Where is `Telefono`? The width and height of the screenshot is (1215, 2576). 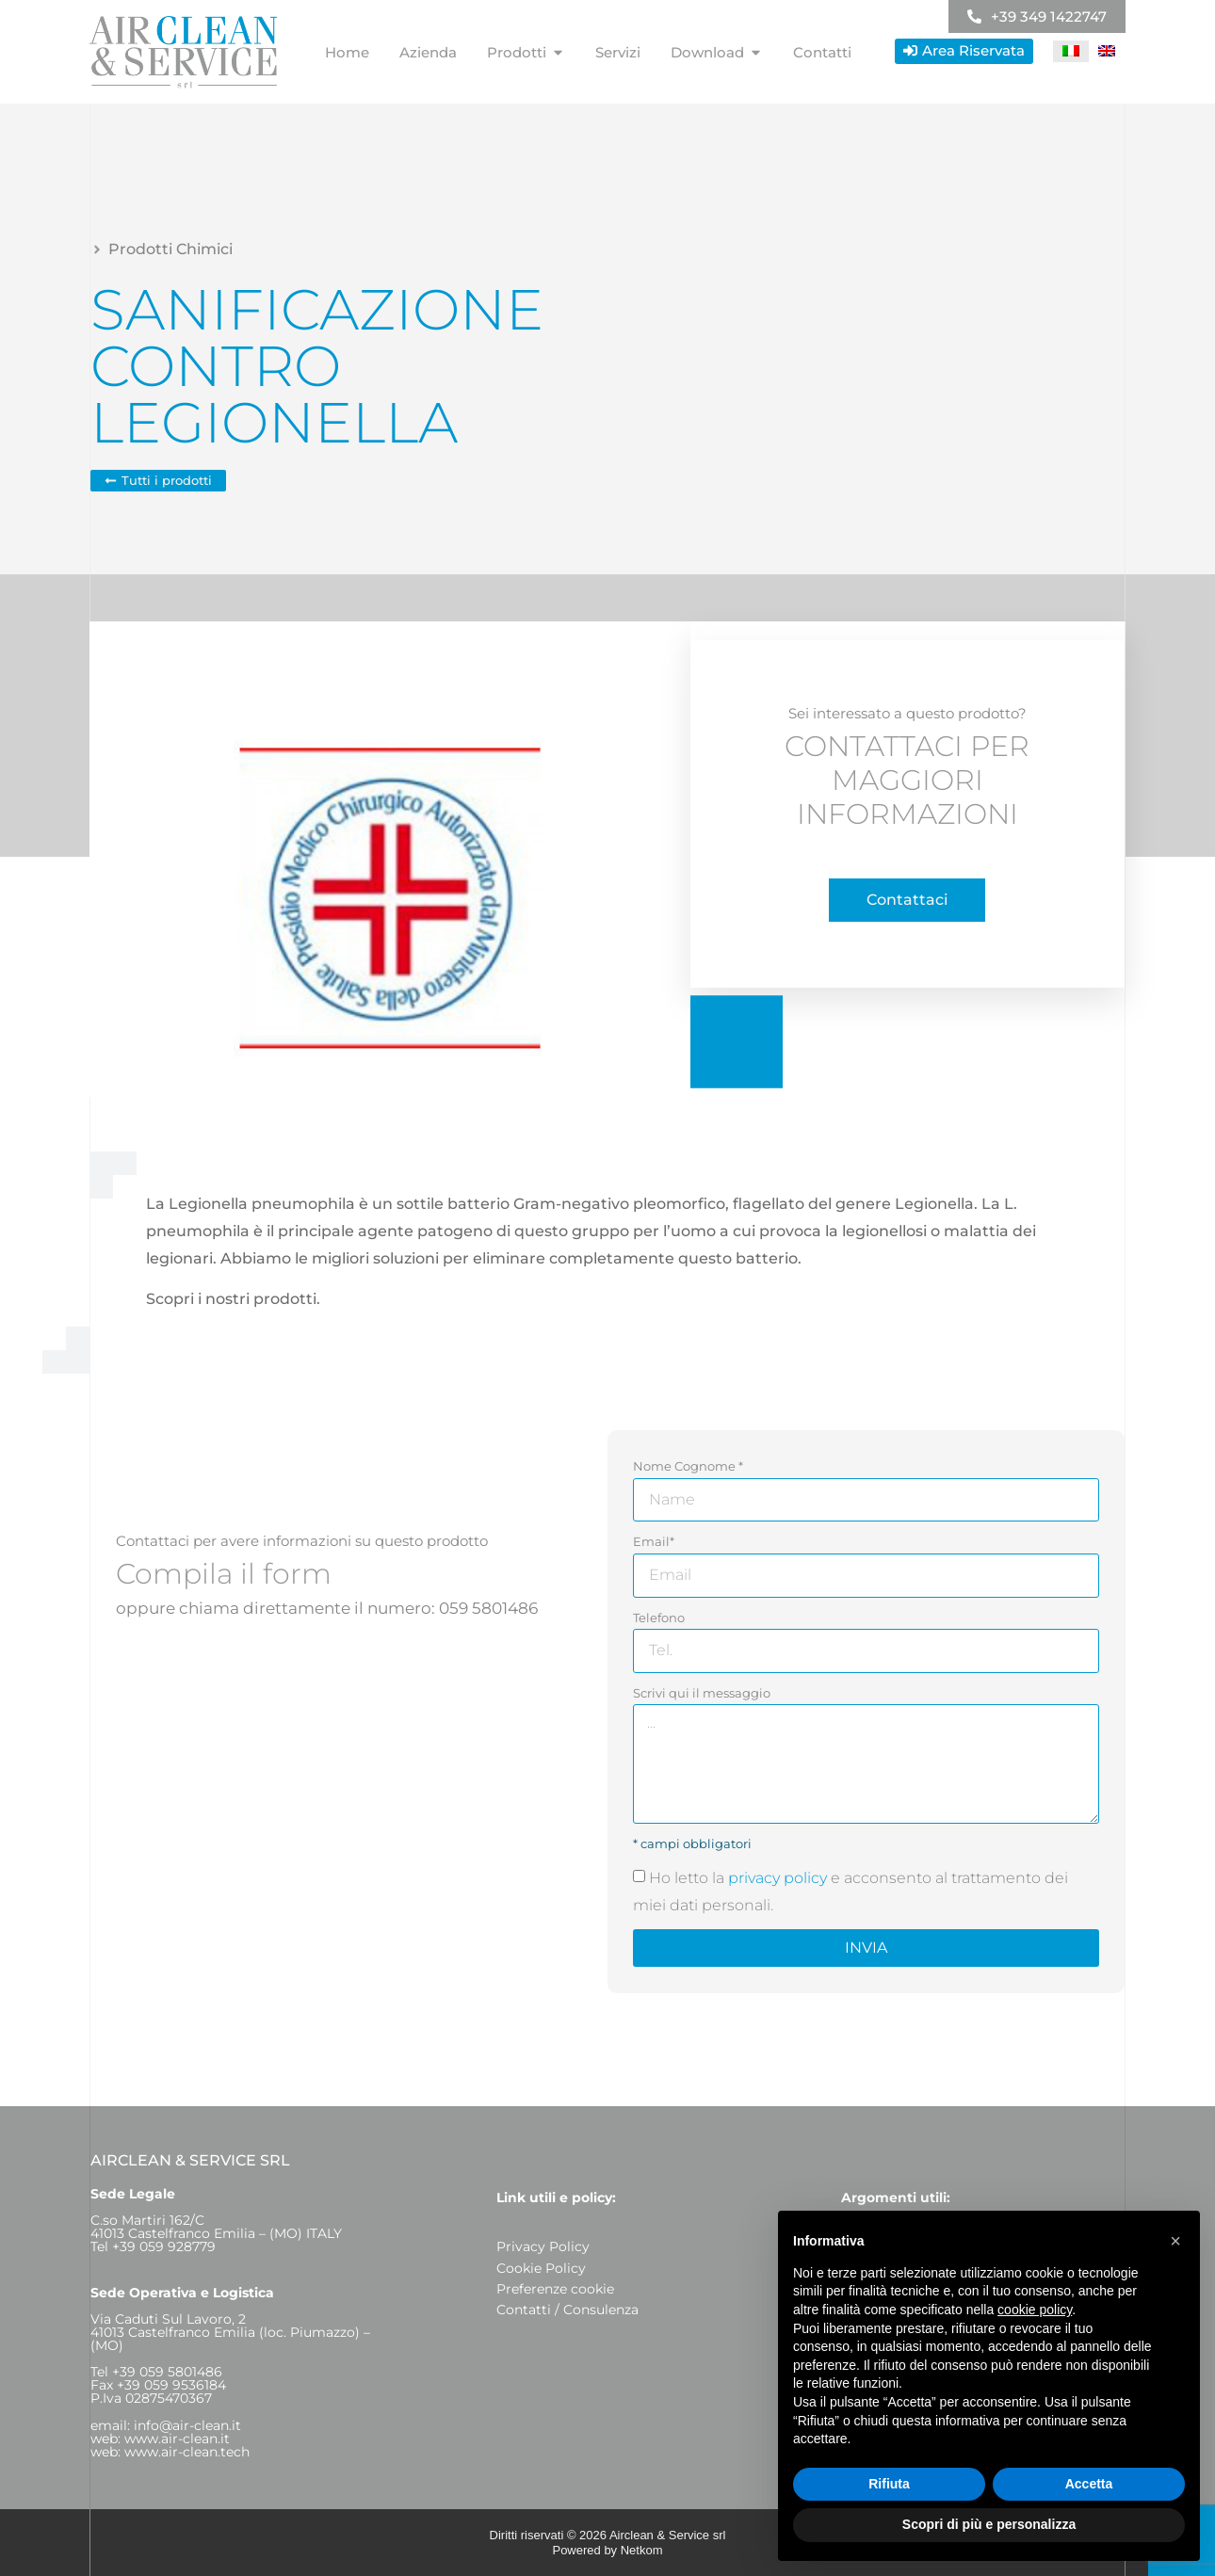 Telefono is located at coordinates (659, 1617).